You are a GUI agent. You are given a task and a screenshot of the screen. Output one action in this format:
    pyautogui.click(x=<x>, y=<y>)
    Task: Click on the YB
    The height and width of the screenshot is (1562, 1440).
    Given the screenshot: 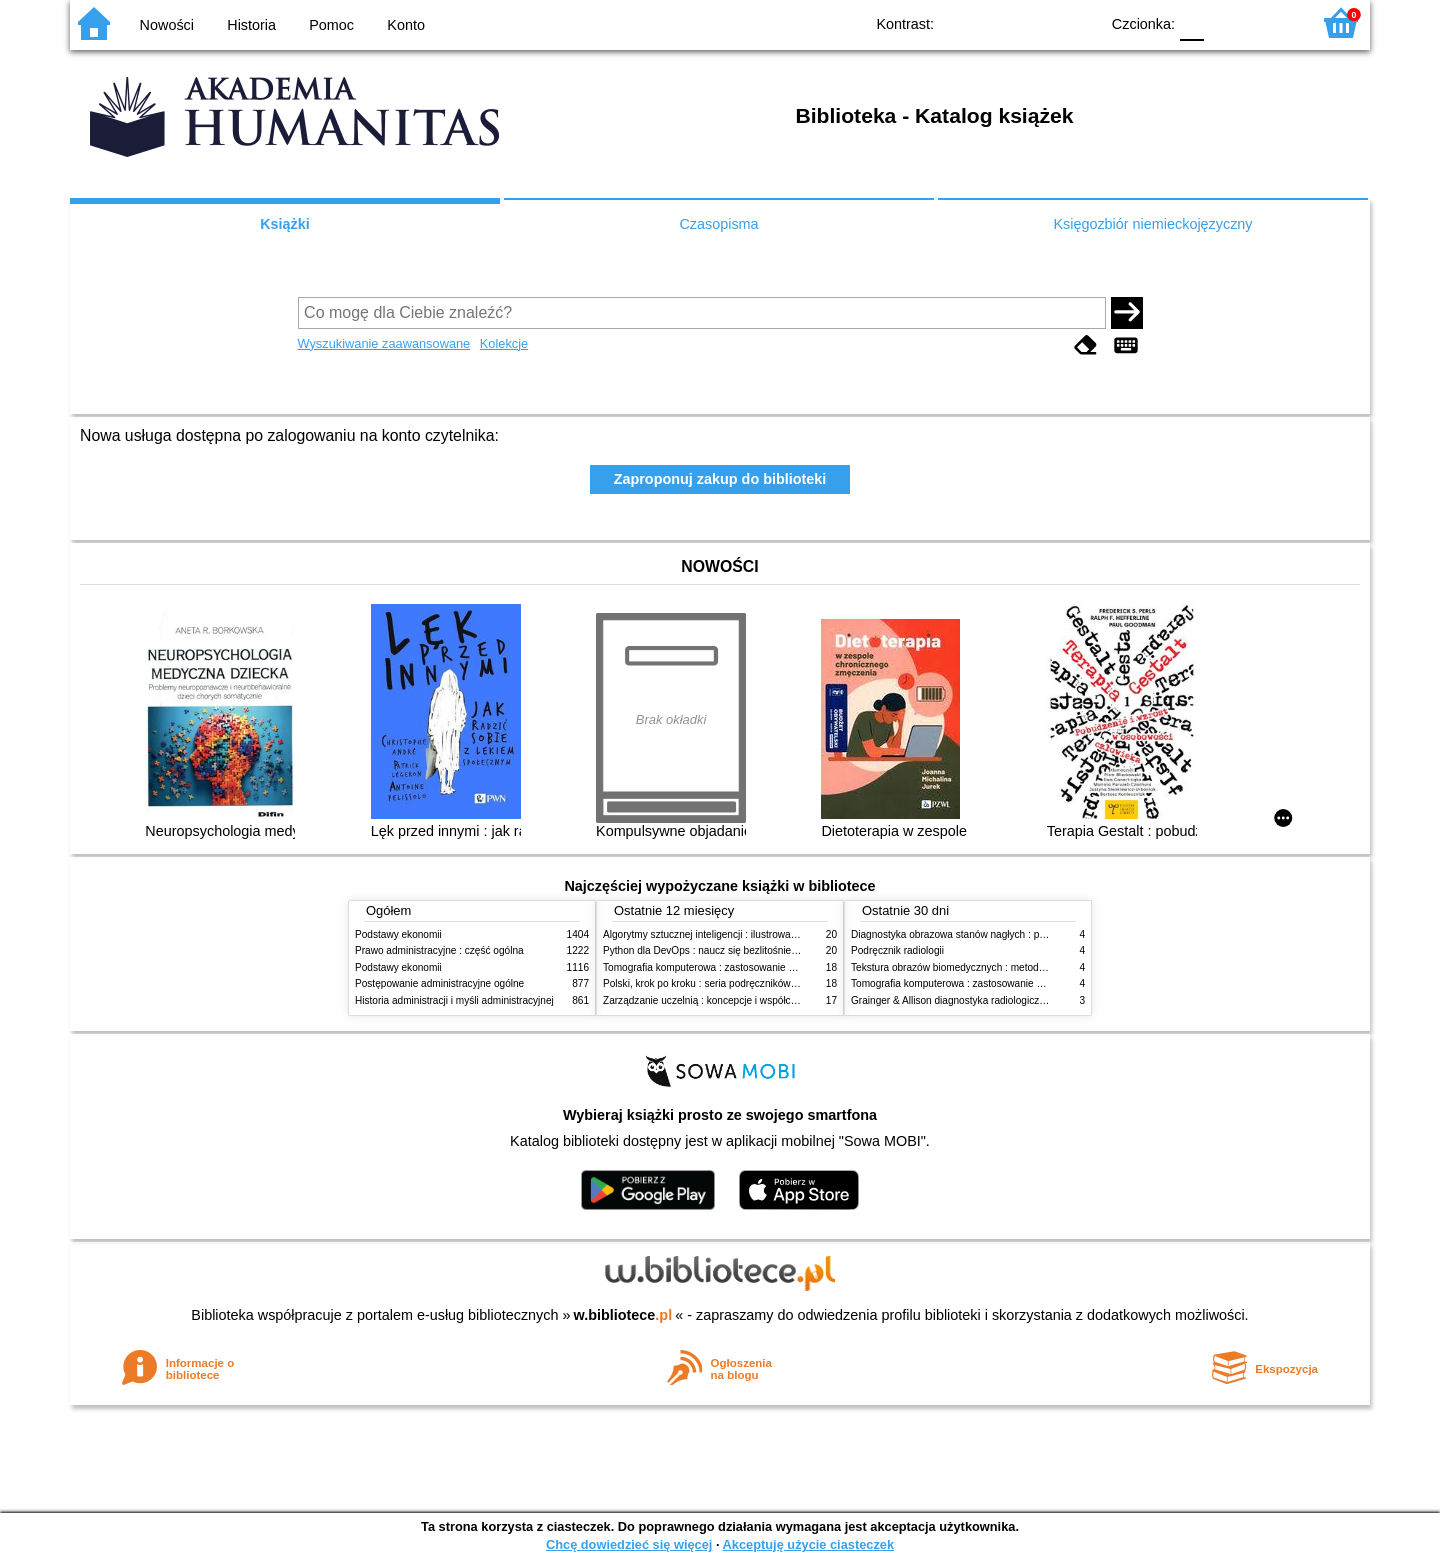 What is the action you would take?
    pyautogui.click(x=1037, y=22)
    